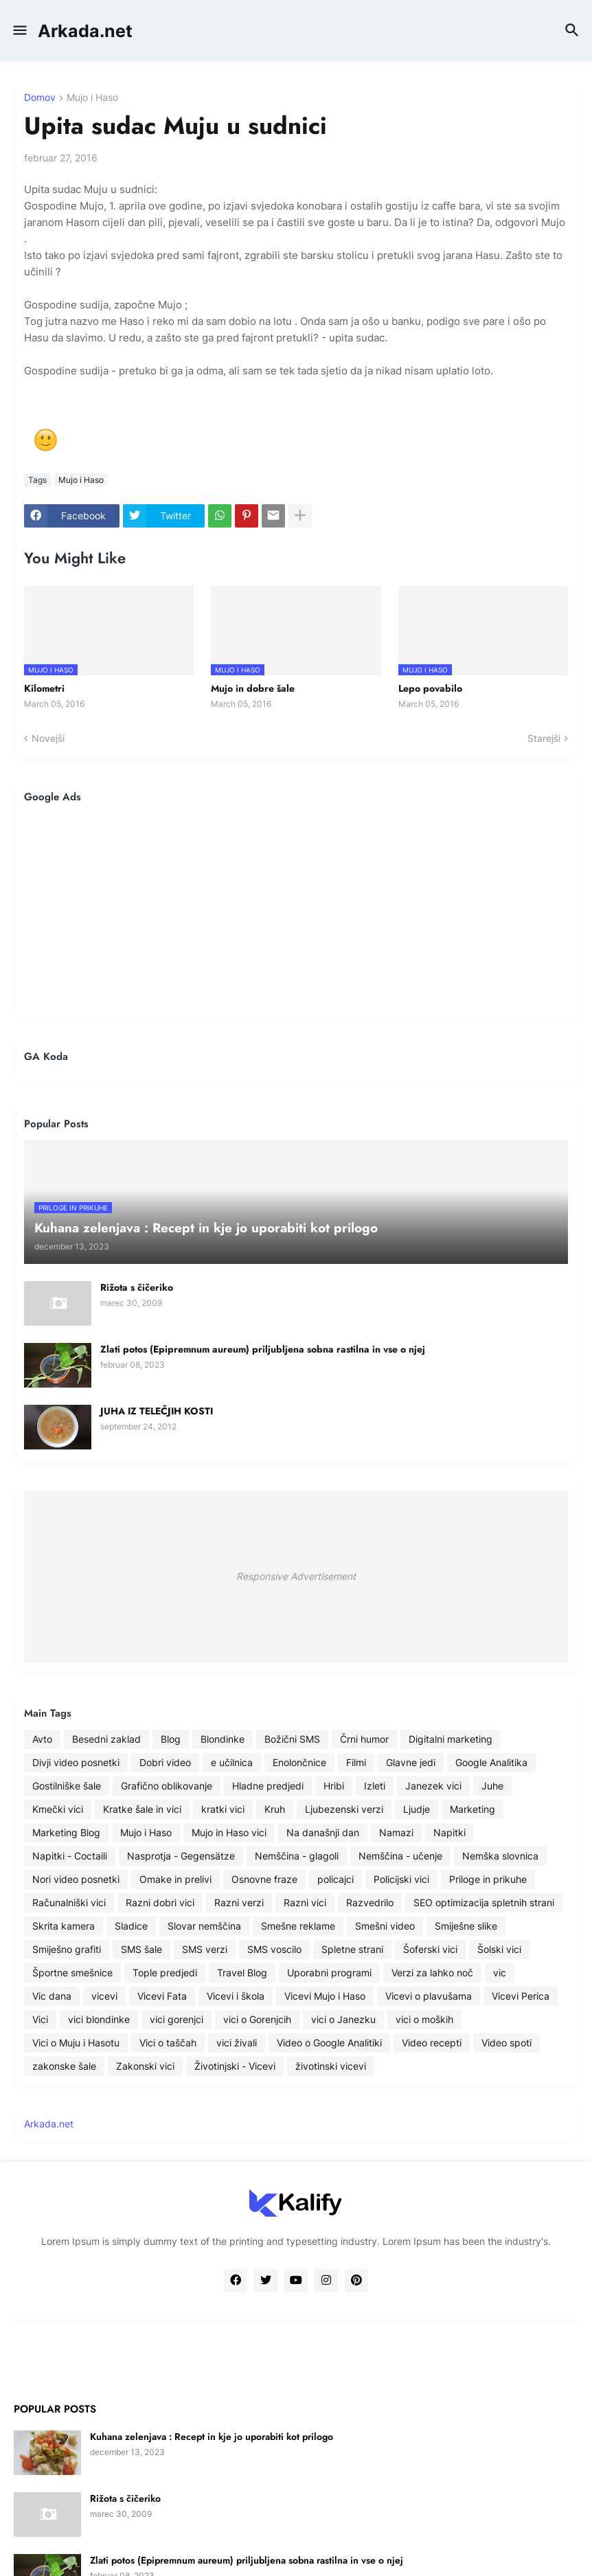 The height and width of the screenshot is (2576, 592). What do you see at coordinates (235, 1996) in the screenshot?
I see `Vicevi i škola` at bounding box center [235, 1996].